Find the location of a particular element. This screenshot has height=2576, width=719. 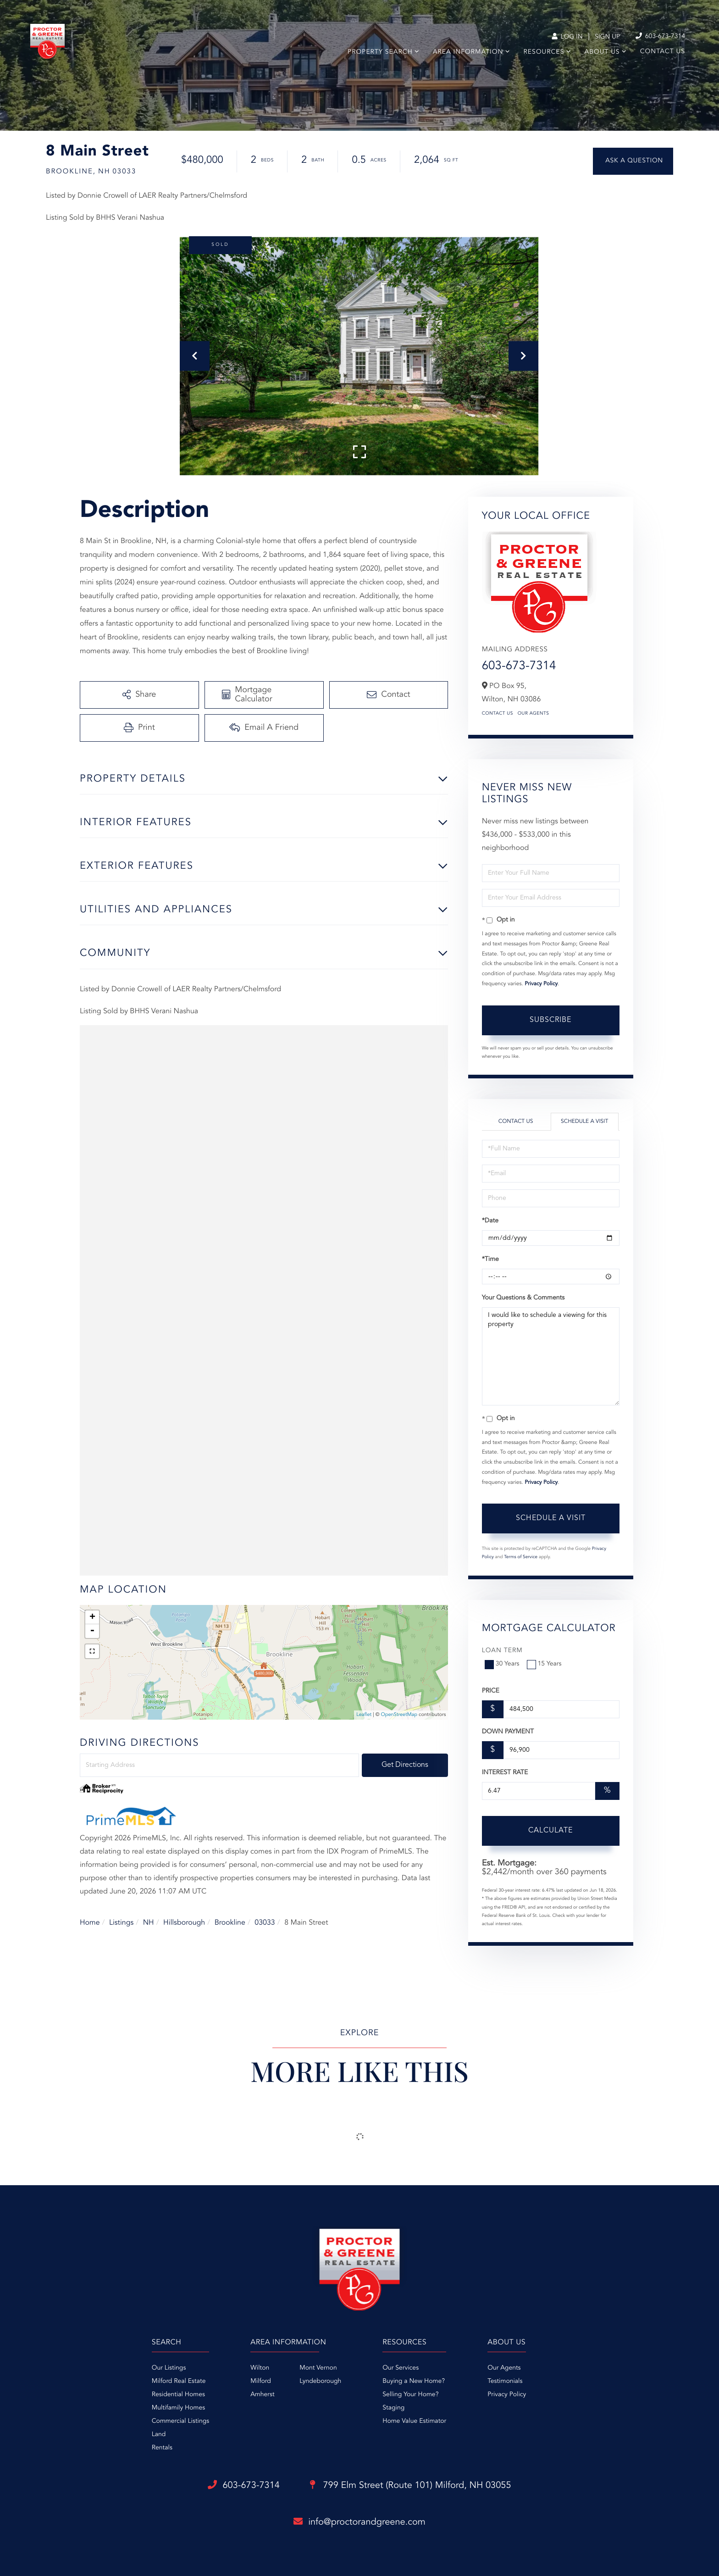

Land [menuitem] is located at coordinates (159, 2435).